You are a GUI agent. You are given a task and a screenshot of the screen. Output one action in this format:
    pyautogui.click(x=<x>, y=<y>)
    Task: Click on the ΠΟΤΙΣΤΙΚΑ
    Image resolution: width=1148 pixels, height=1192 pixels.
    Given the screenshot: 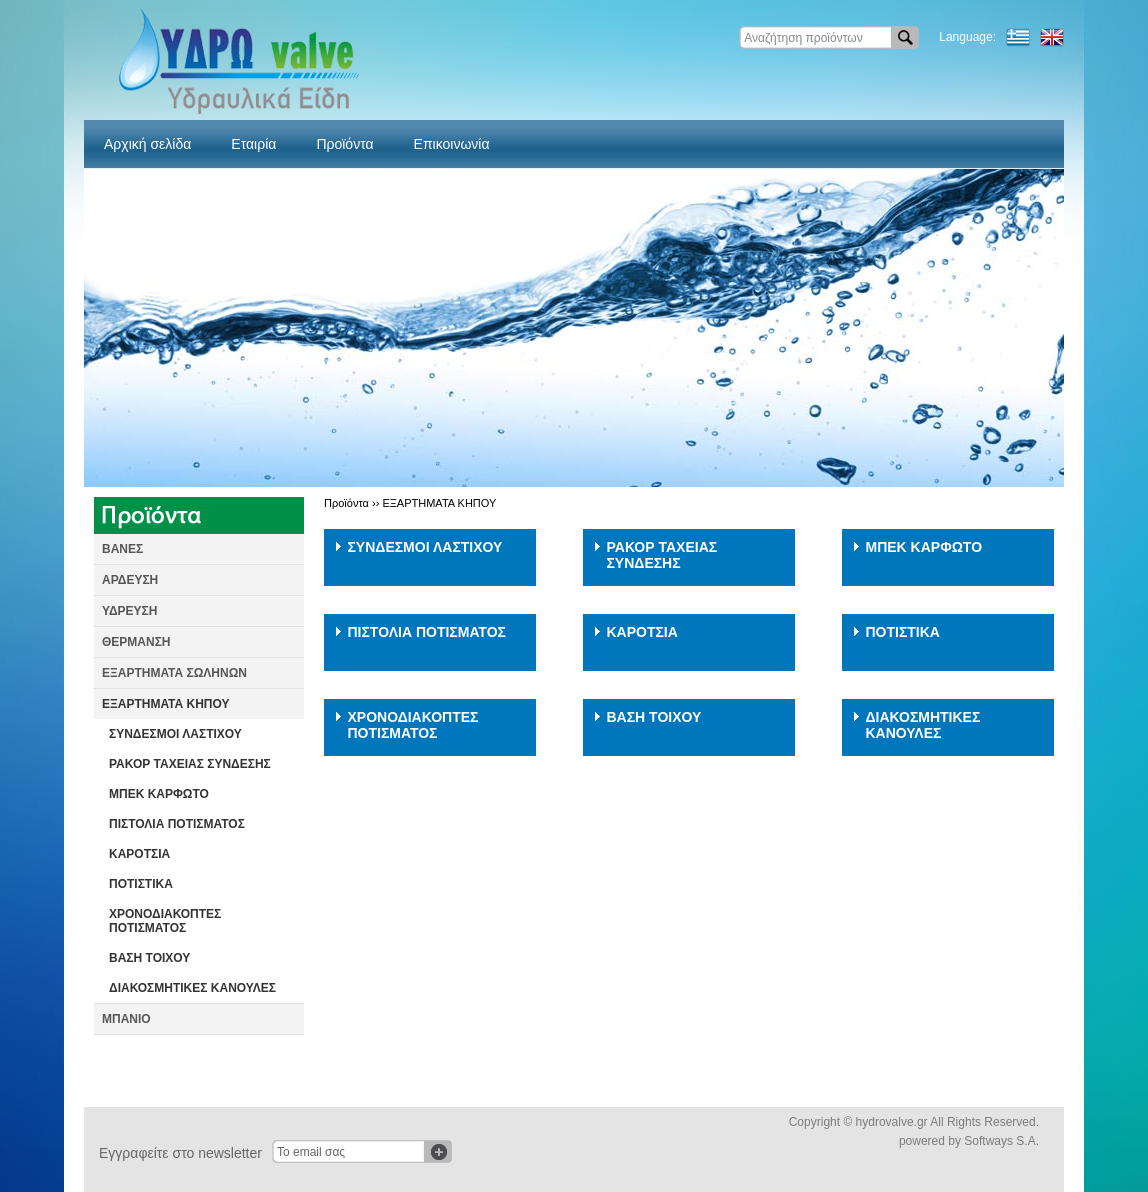 What is the action you would take?
    pyautogui.click(x=141, y=884)
    